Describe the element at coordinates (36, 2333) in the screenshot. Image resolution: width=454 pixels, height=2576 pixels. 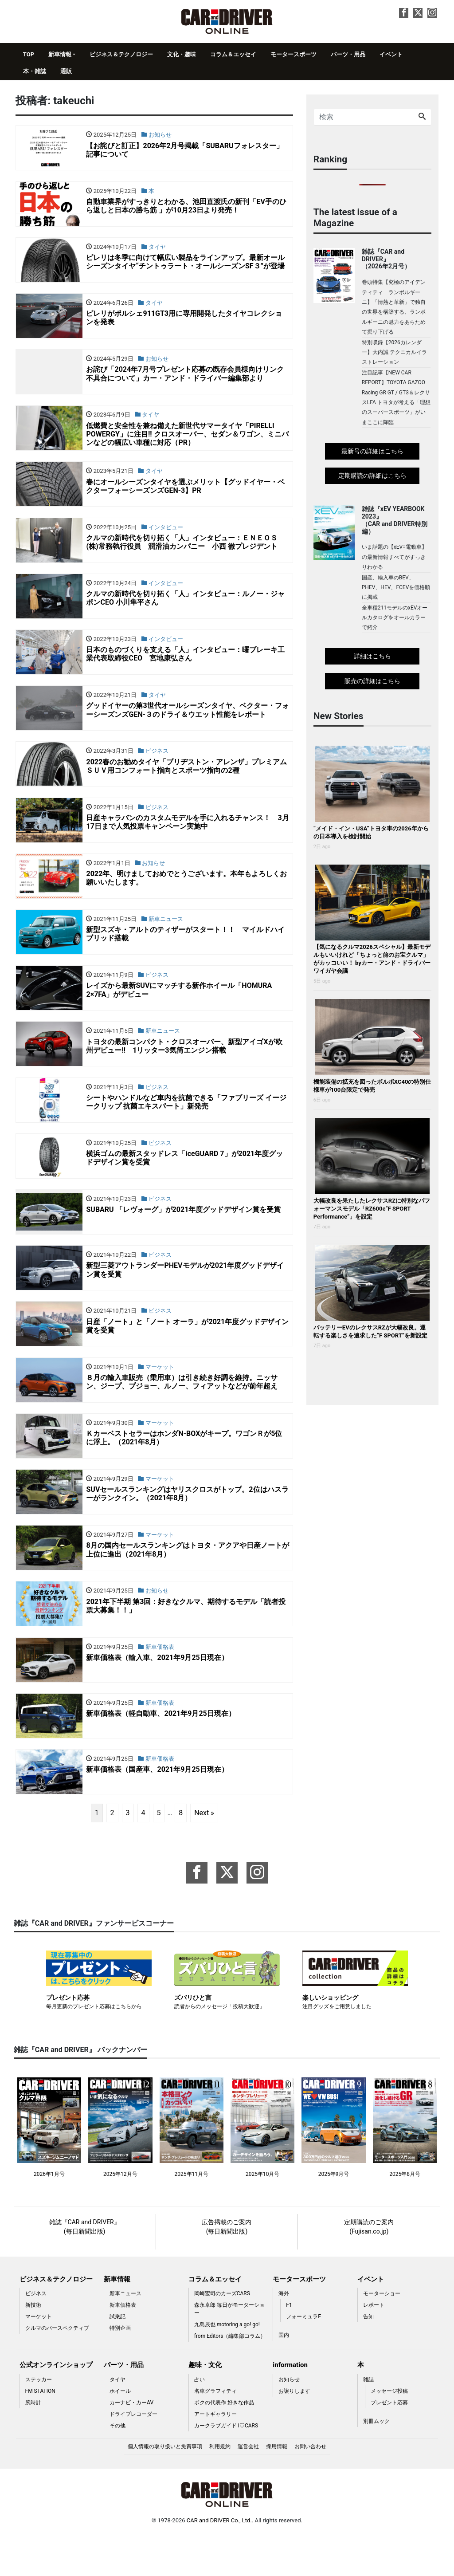
I see `ビジネス` at that location.